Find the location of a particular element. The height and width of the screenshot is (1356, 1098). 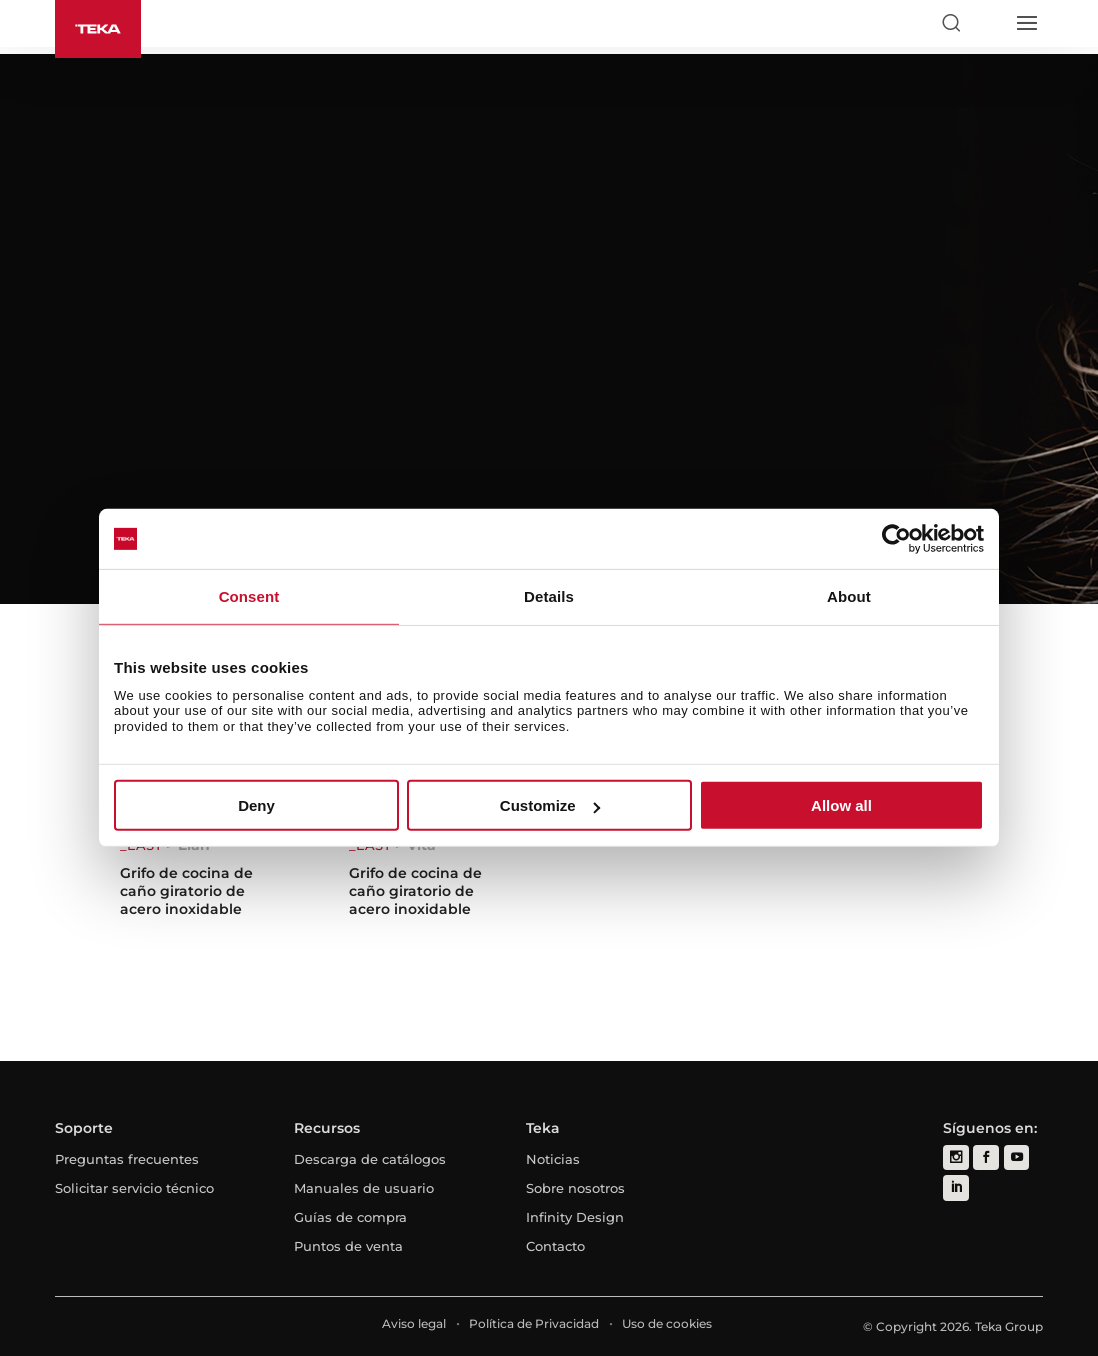

Política de Privacidad is located at coordinates (534, 1323).